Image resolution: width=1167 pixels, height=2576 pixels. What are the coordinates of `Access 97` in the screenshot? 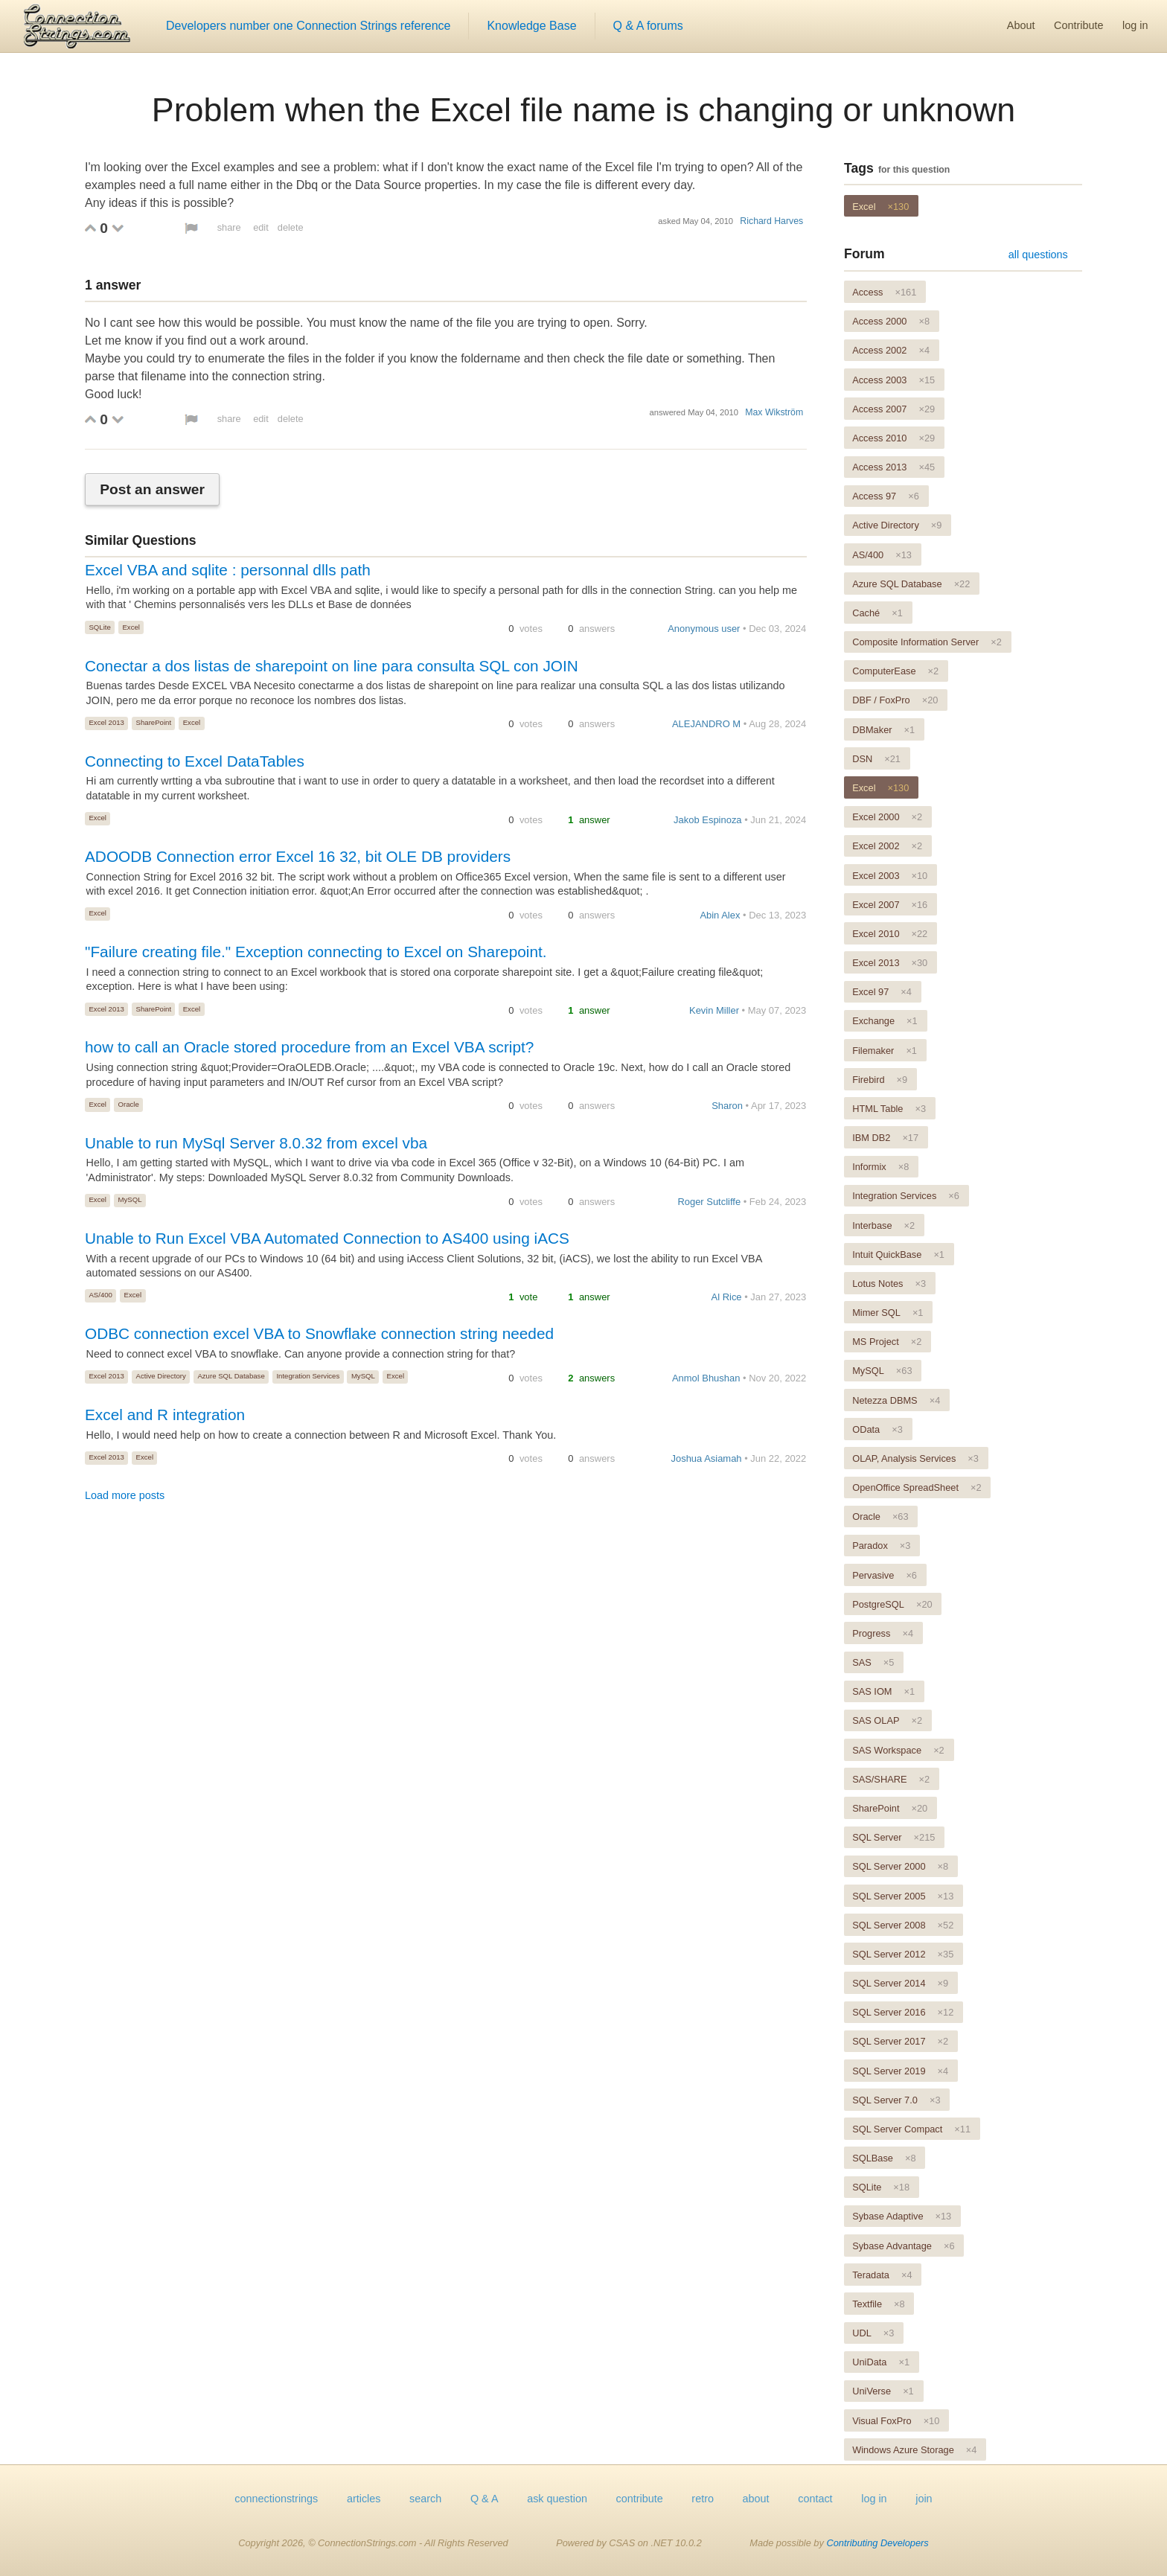 It's located at (885, 496).